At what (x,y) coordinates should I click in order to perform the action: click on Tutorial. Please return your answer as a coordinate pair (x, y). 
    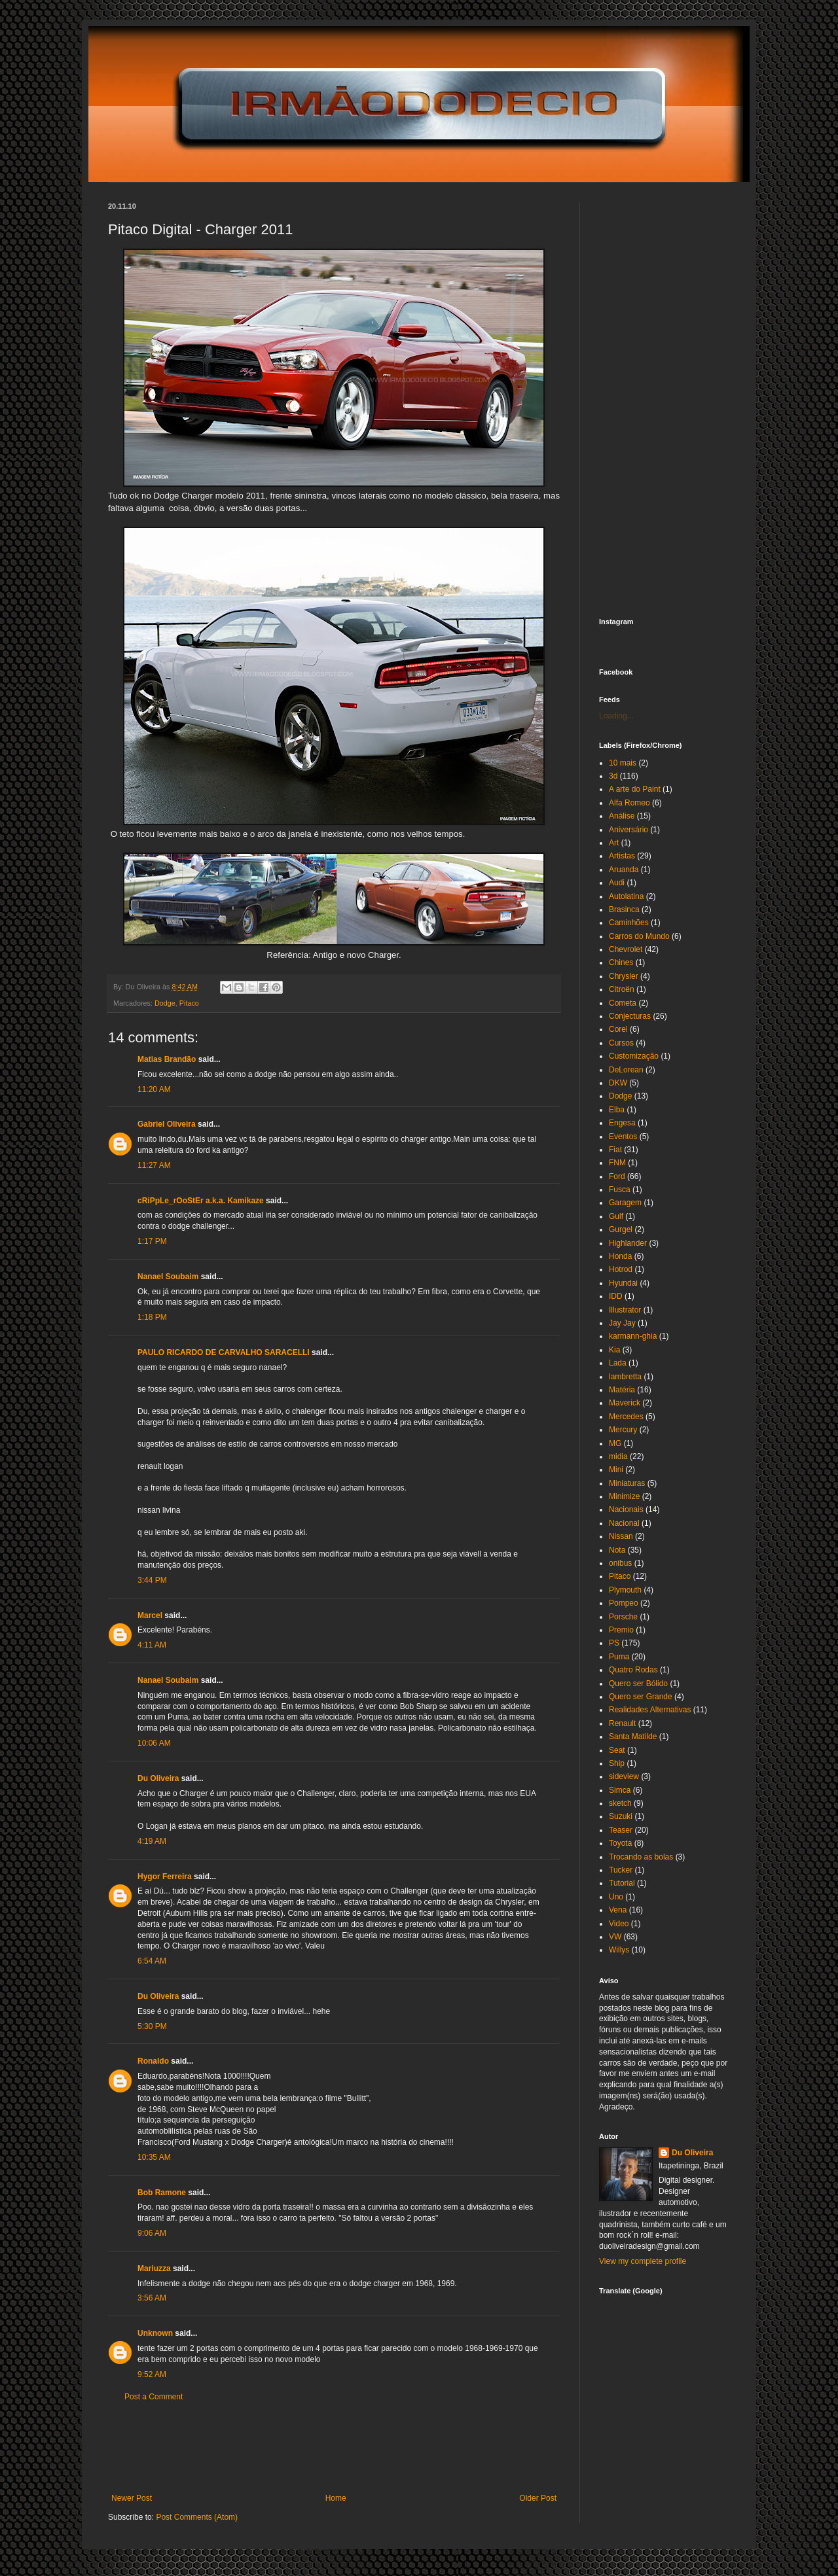
    Looking at the image, I should click on (622, 1883).